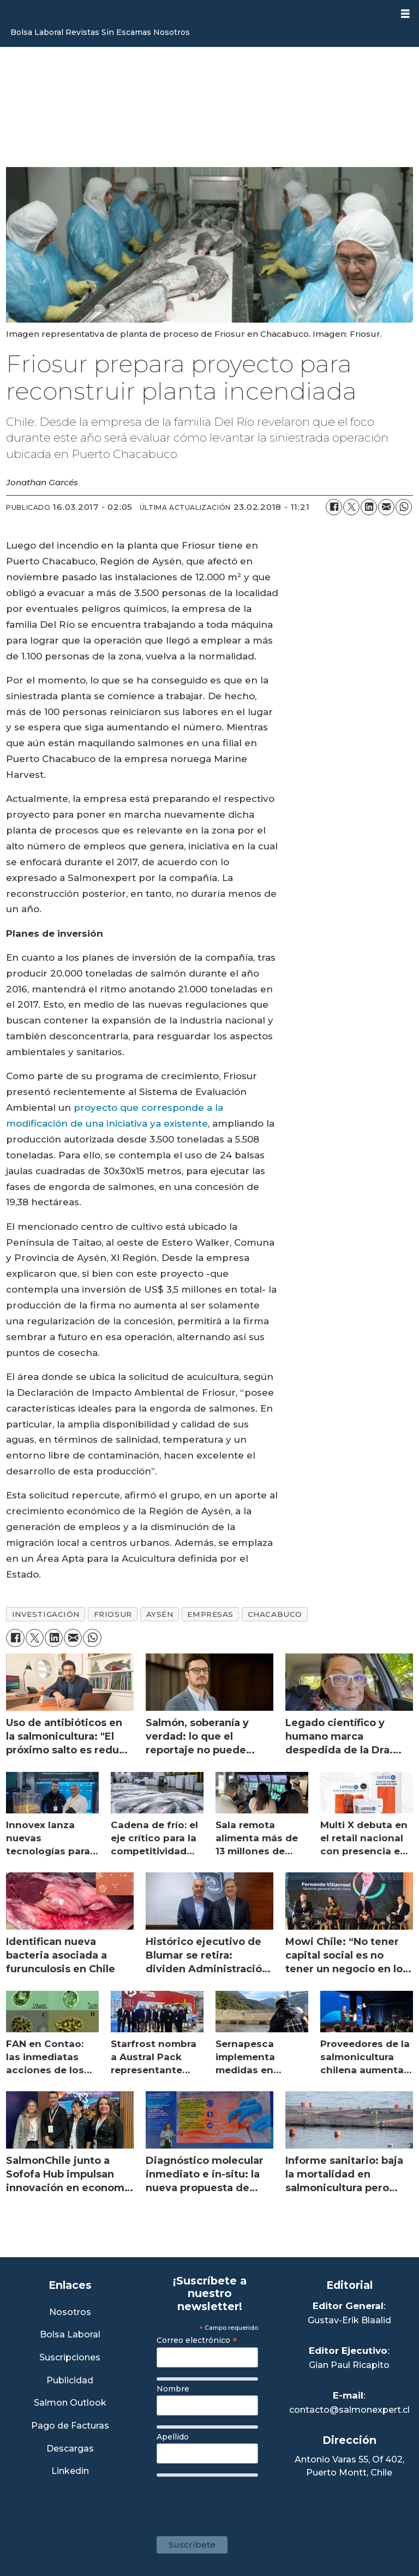  Describe the element at coordinates (349, 2410) in the screenshot. I see `contacto@salmonexpert.cl` at that location.